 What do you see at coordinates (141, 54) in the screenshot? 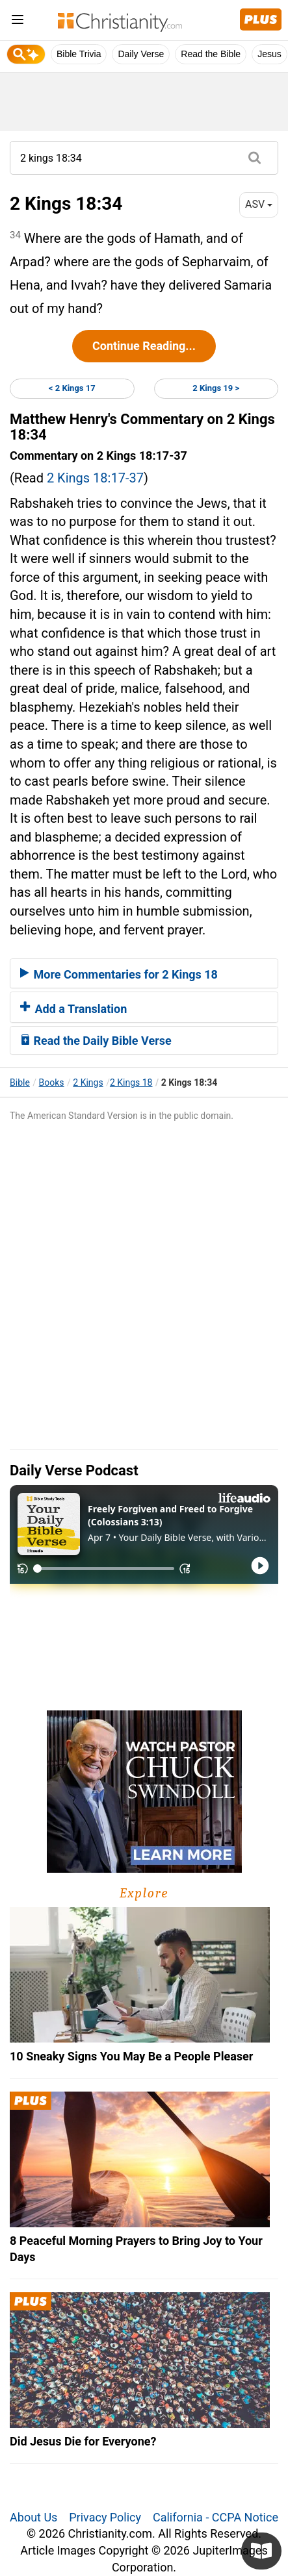
I see `Daily Verse` at bounding box center [141, 54].